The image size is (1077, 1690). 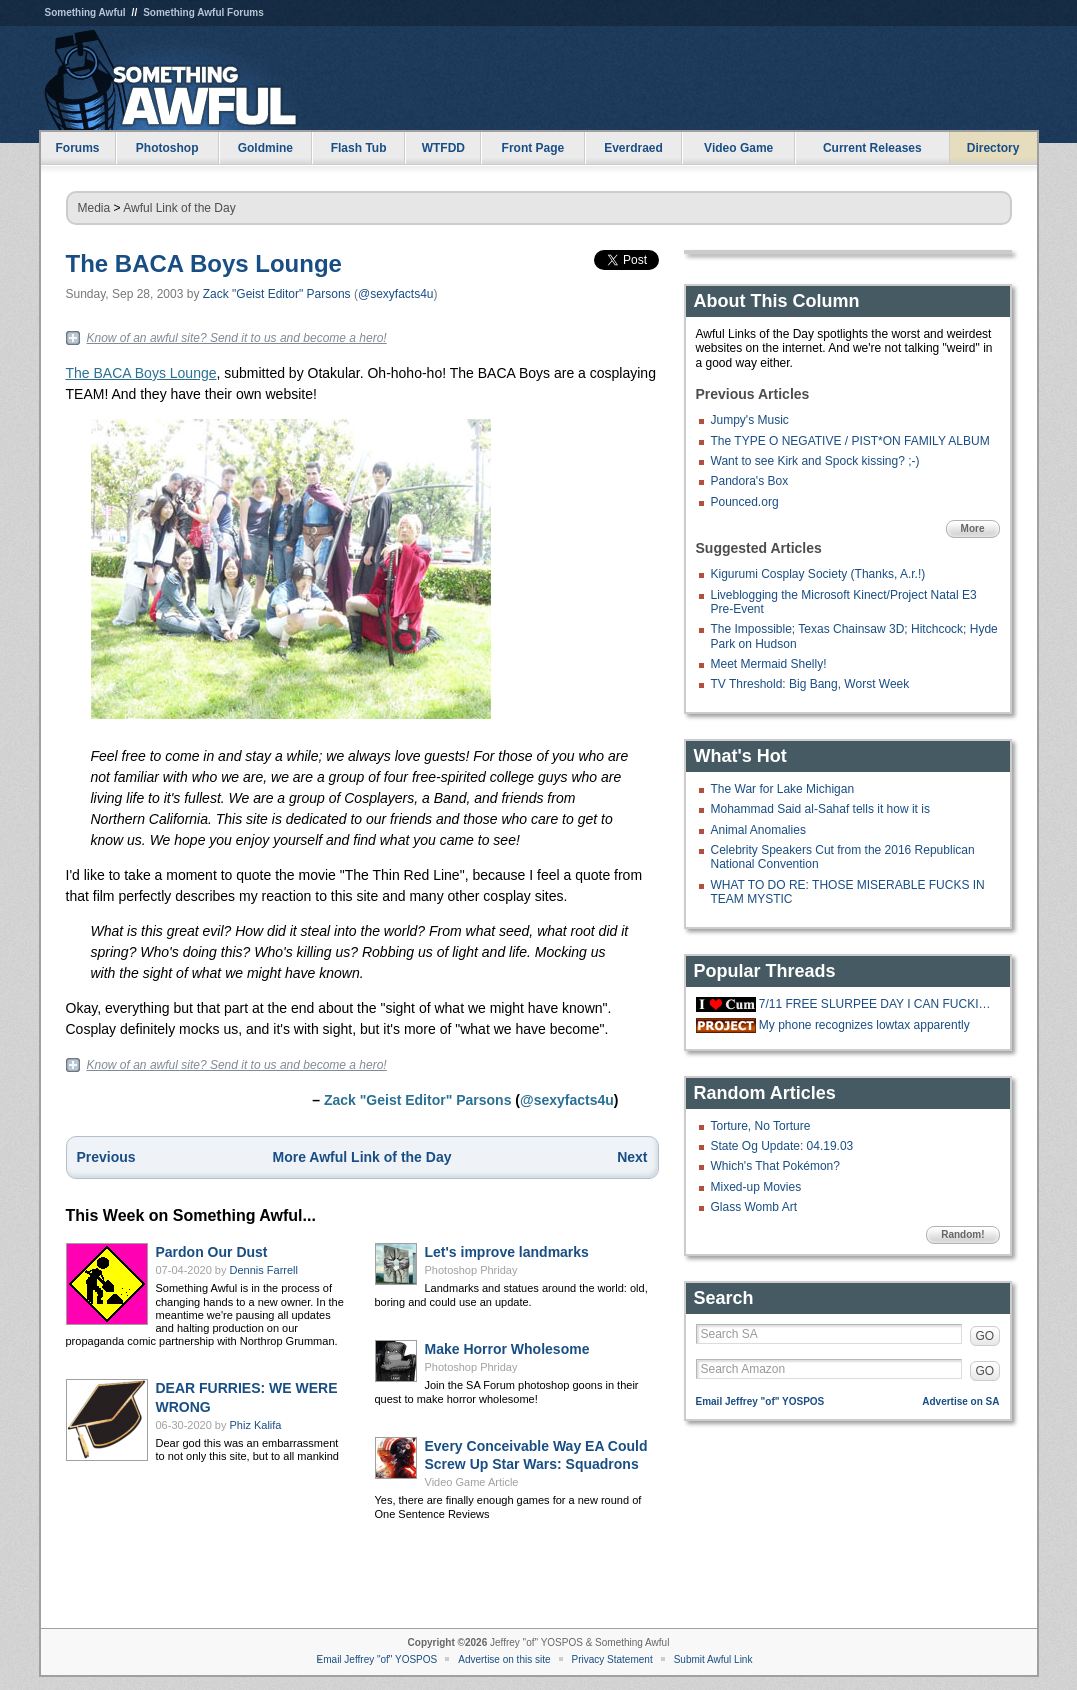 What do you see at coordinates (237, 338) in the screenshot?
I see `Know of an awful site? Send it to us and become a hero!` at bounding box center [237, 338].